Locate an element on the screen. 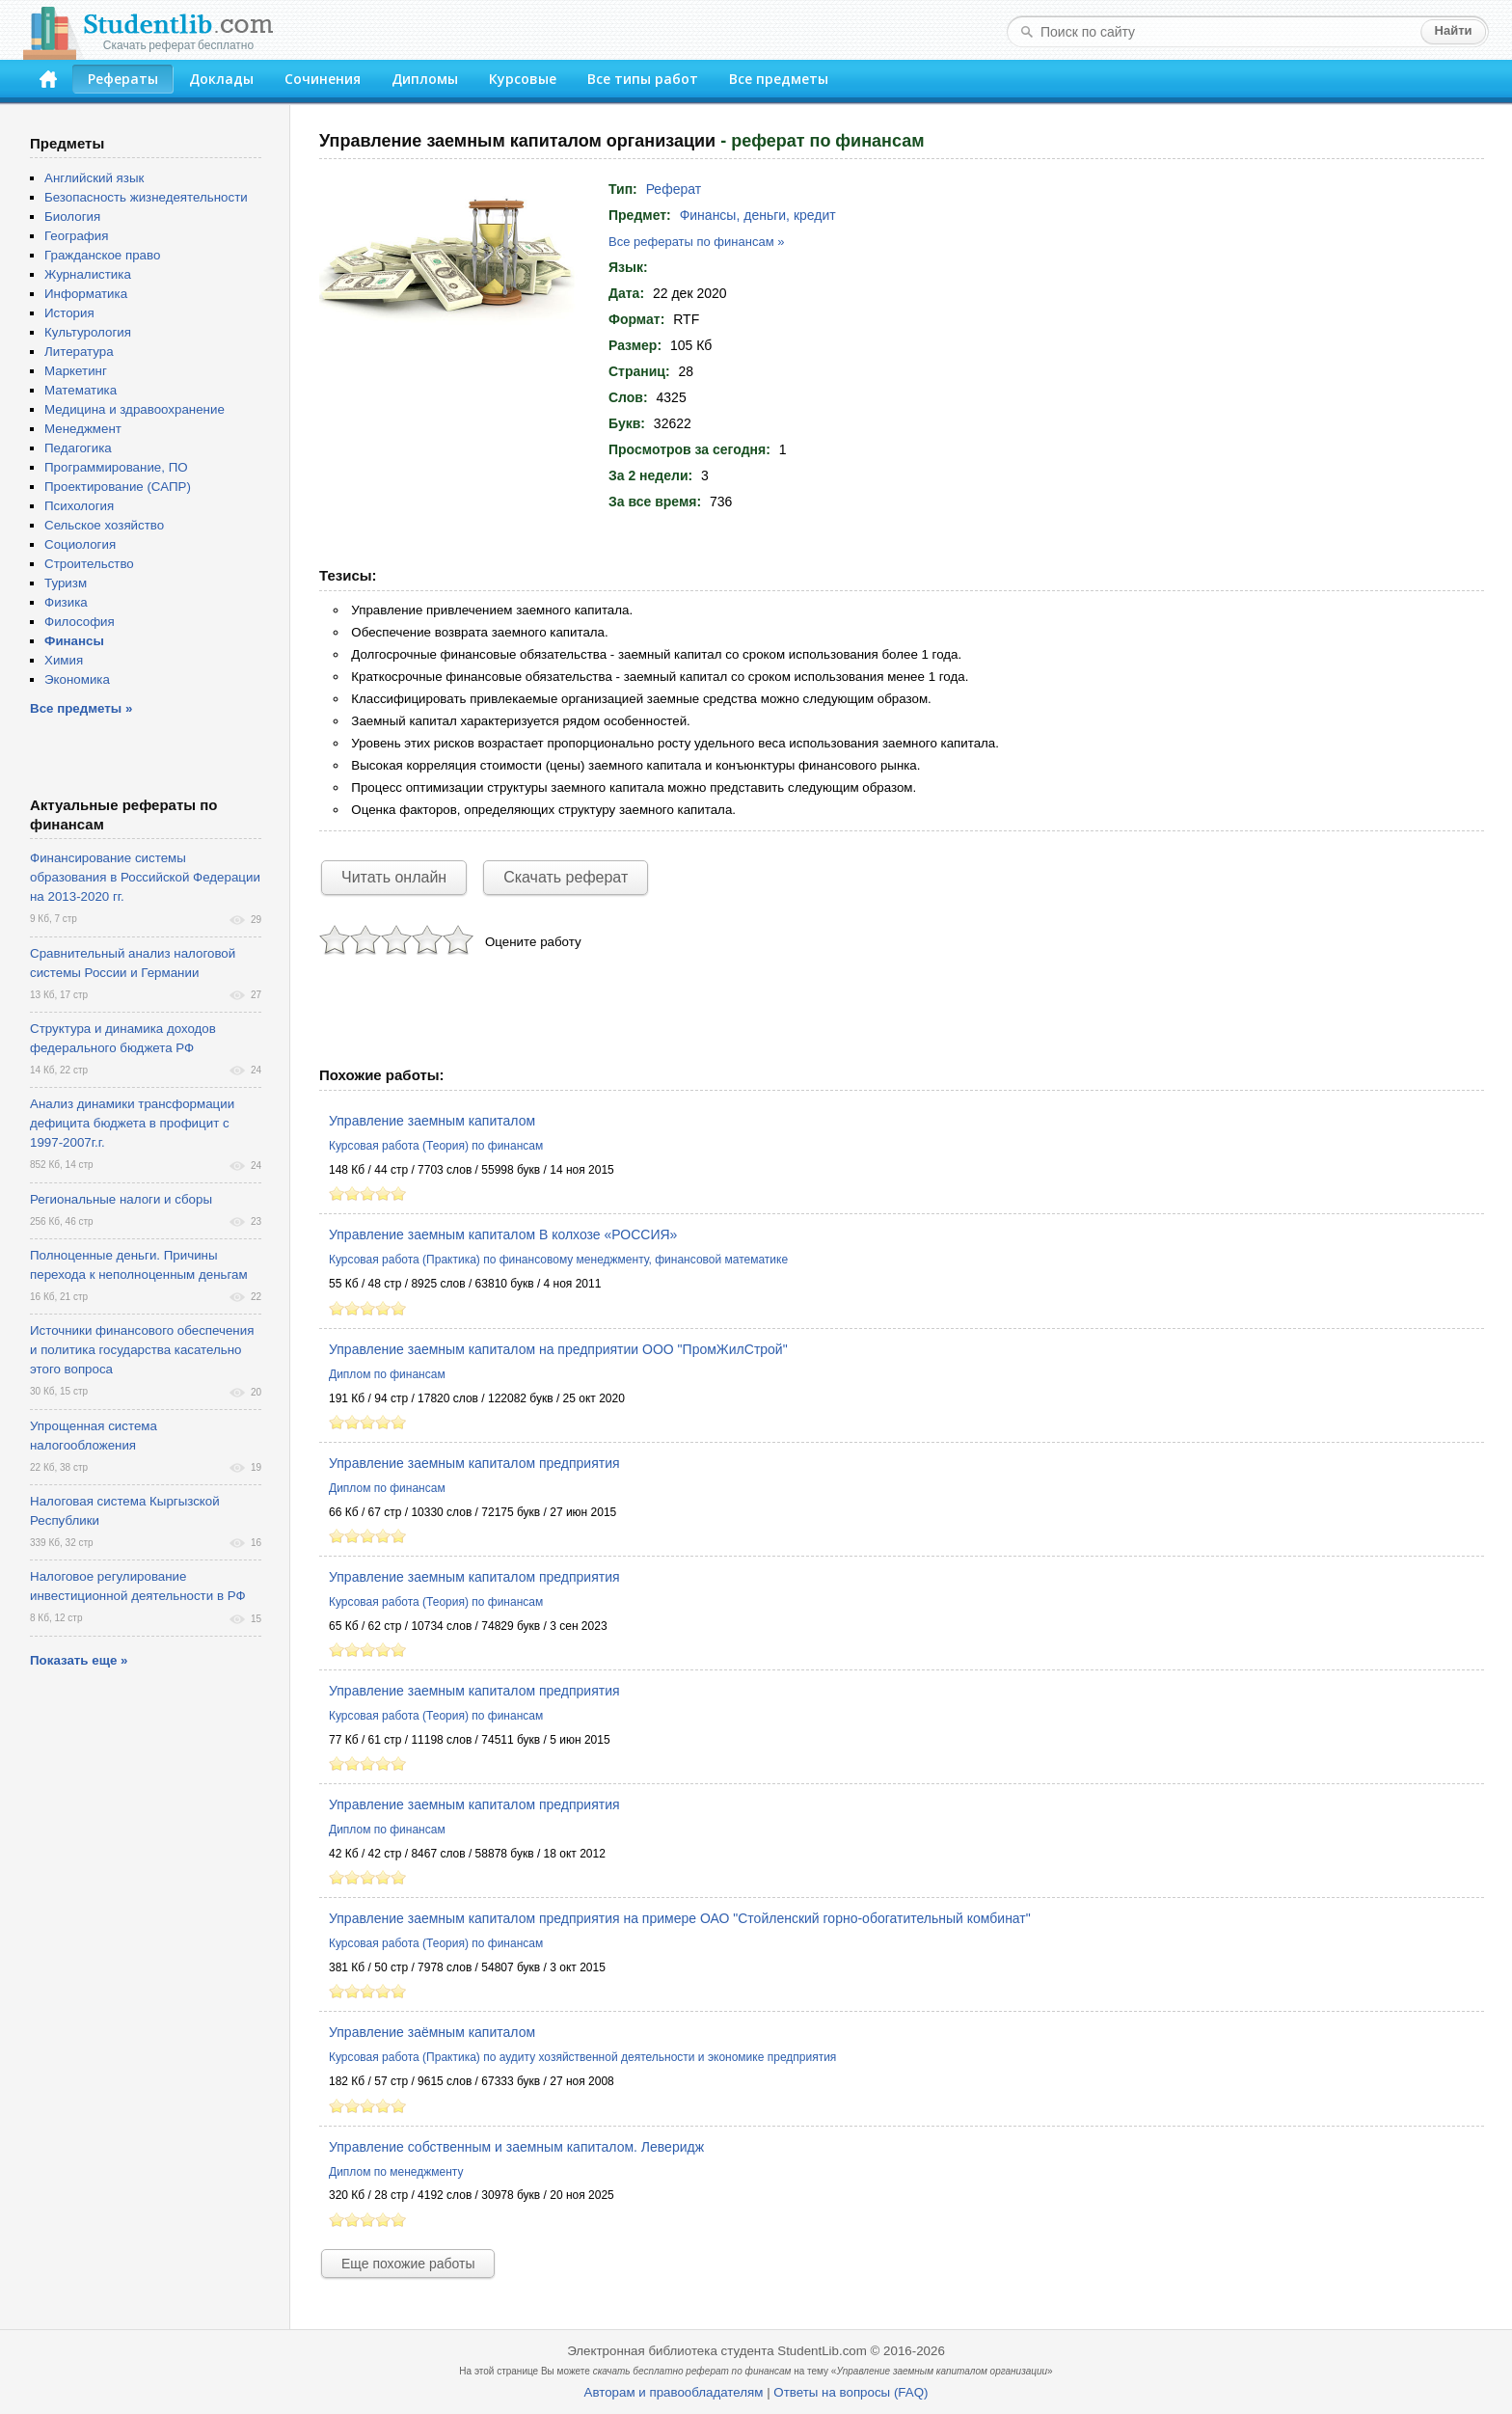 The image size is (1512, 2414). Управление заемным капиталом предприятия на примере ОАО "Стойленский горно-обогатительный комбинат" is located at coordinates (680, 1918).